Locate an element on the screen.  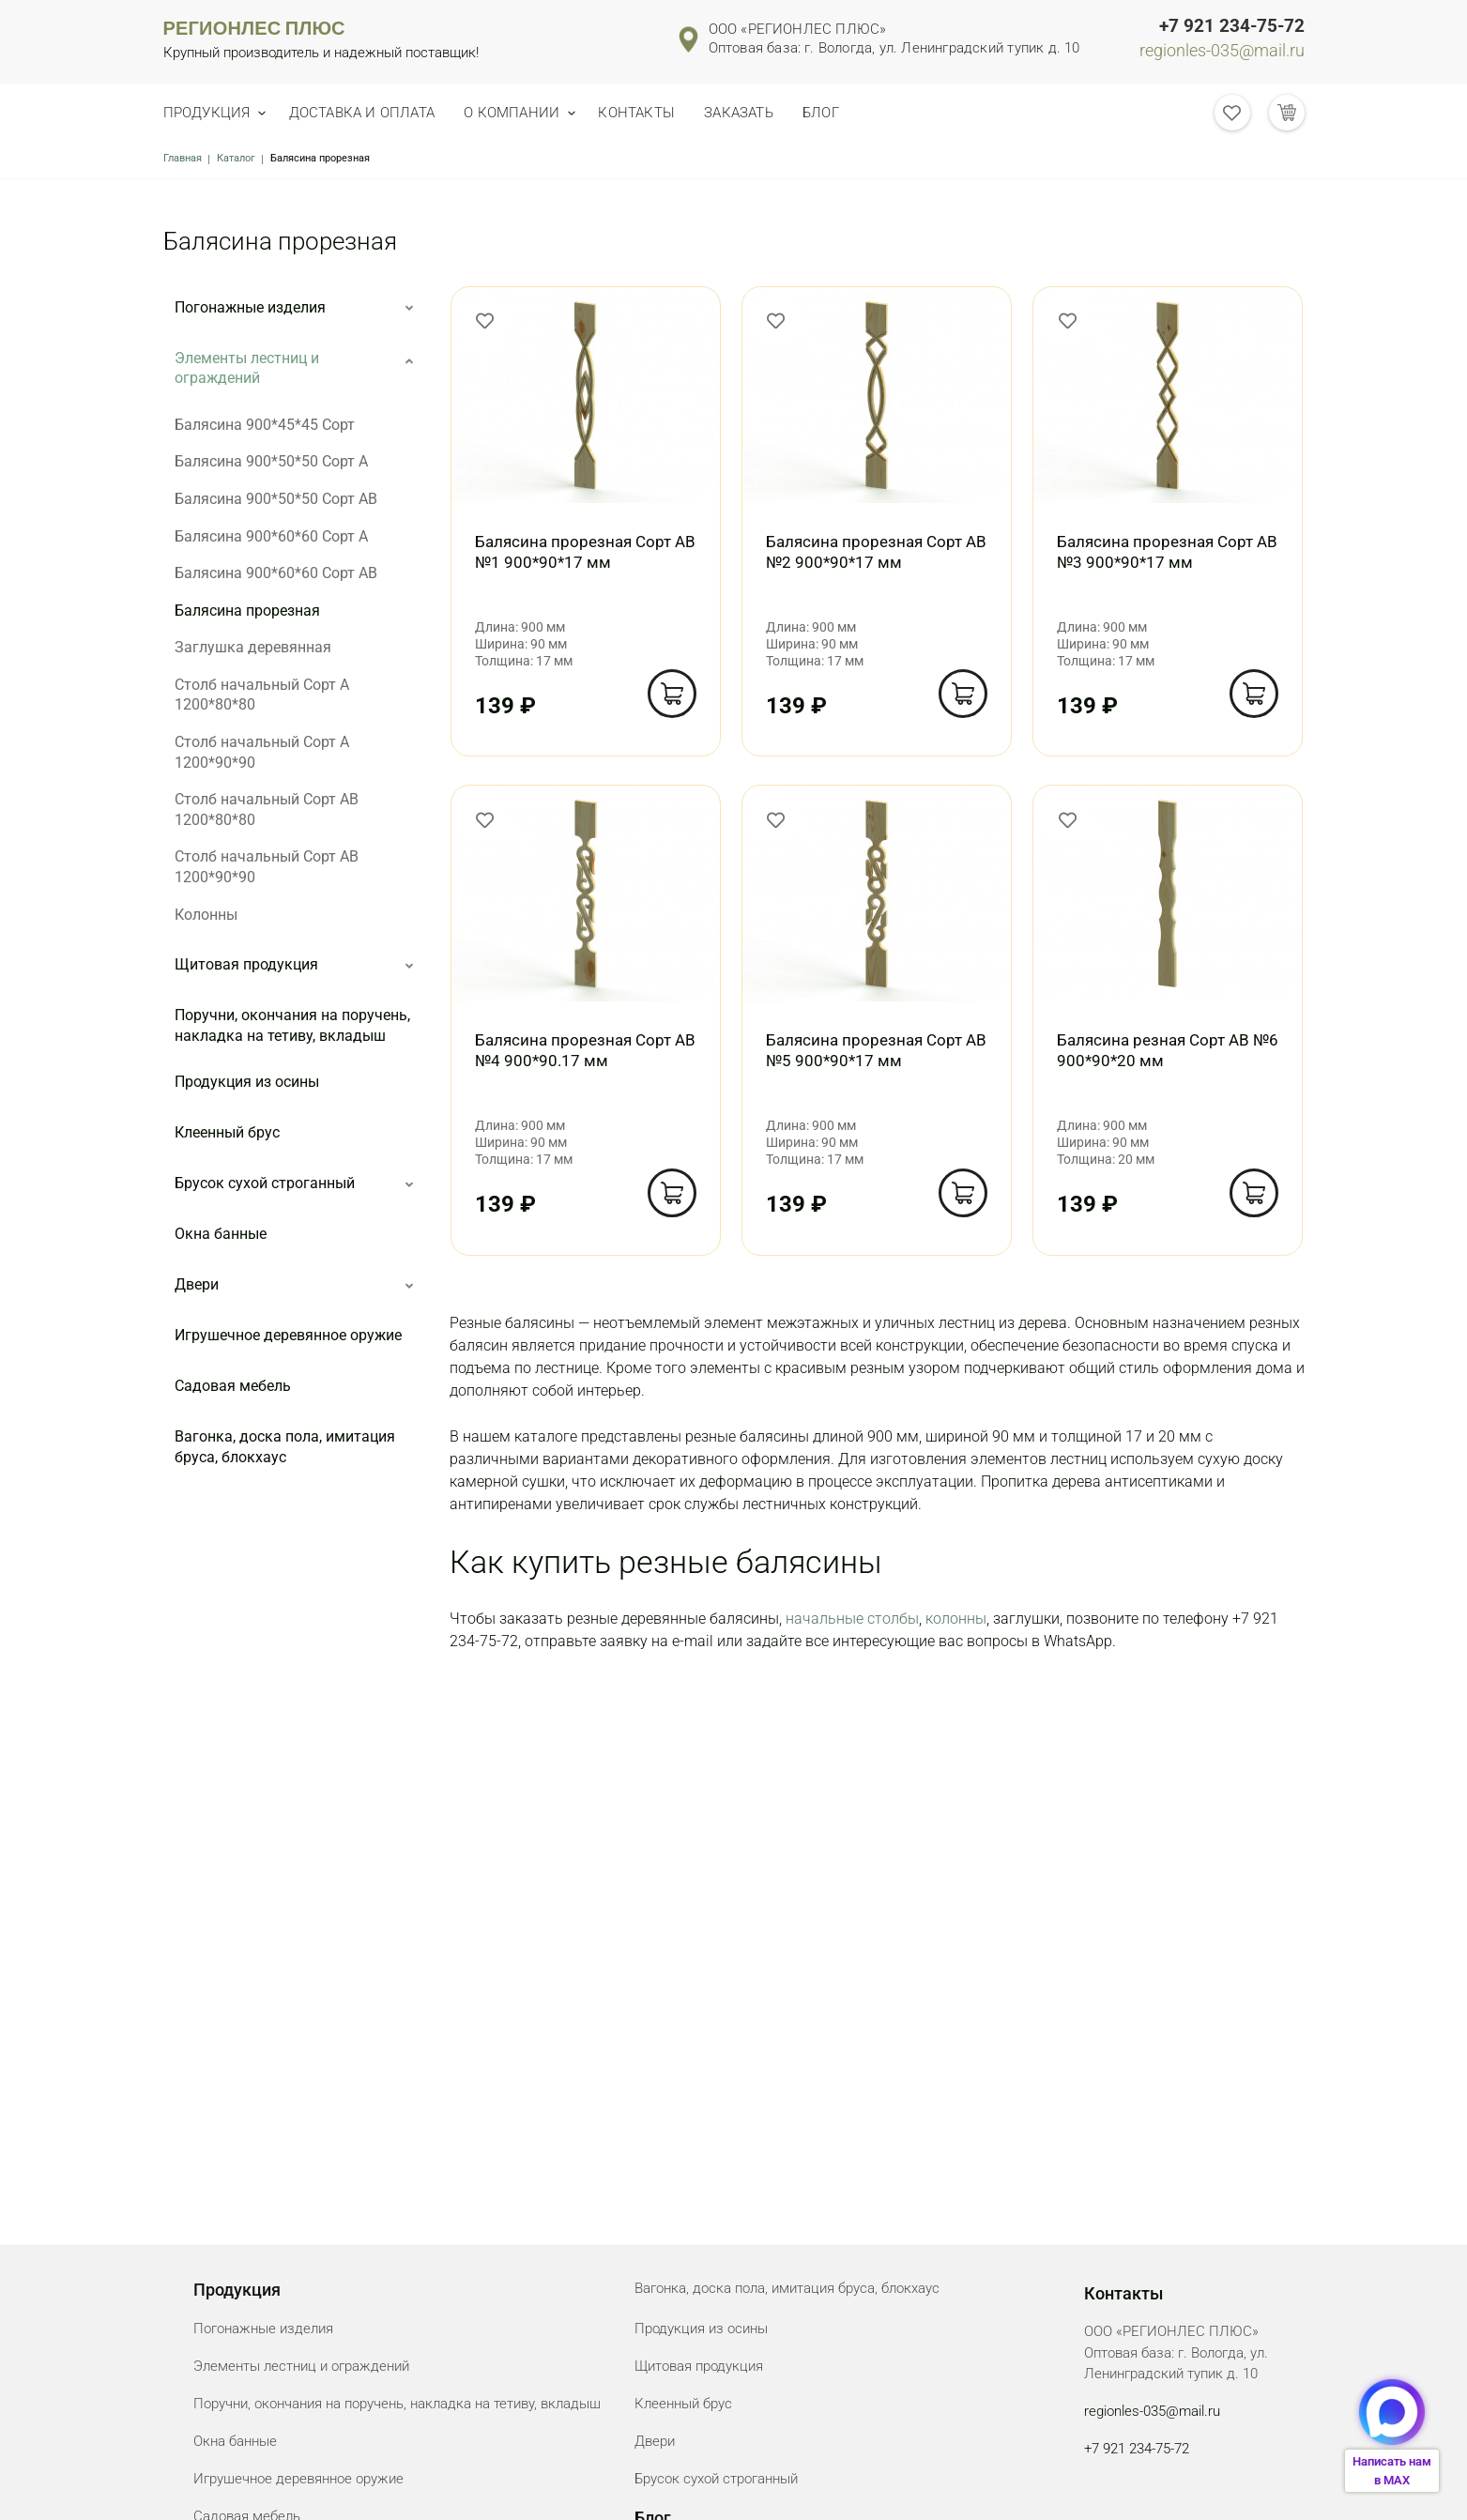
+7 921 234-75-72 is located at coordinates (1232, 26).